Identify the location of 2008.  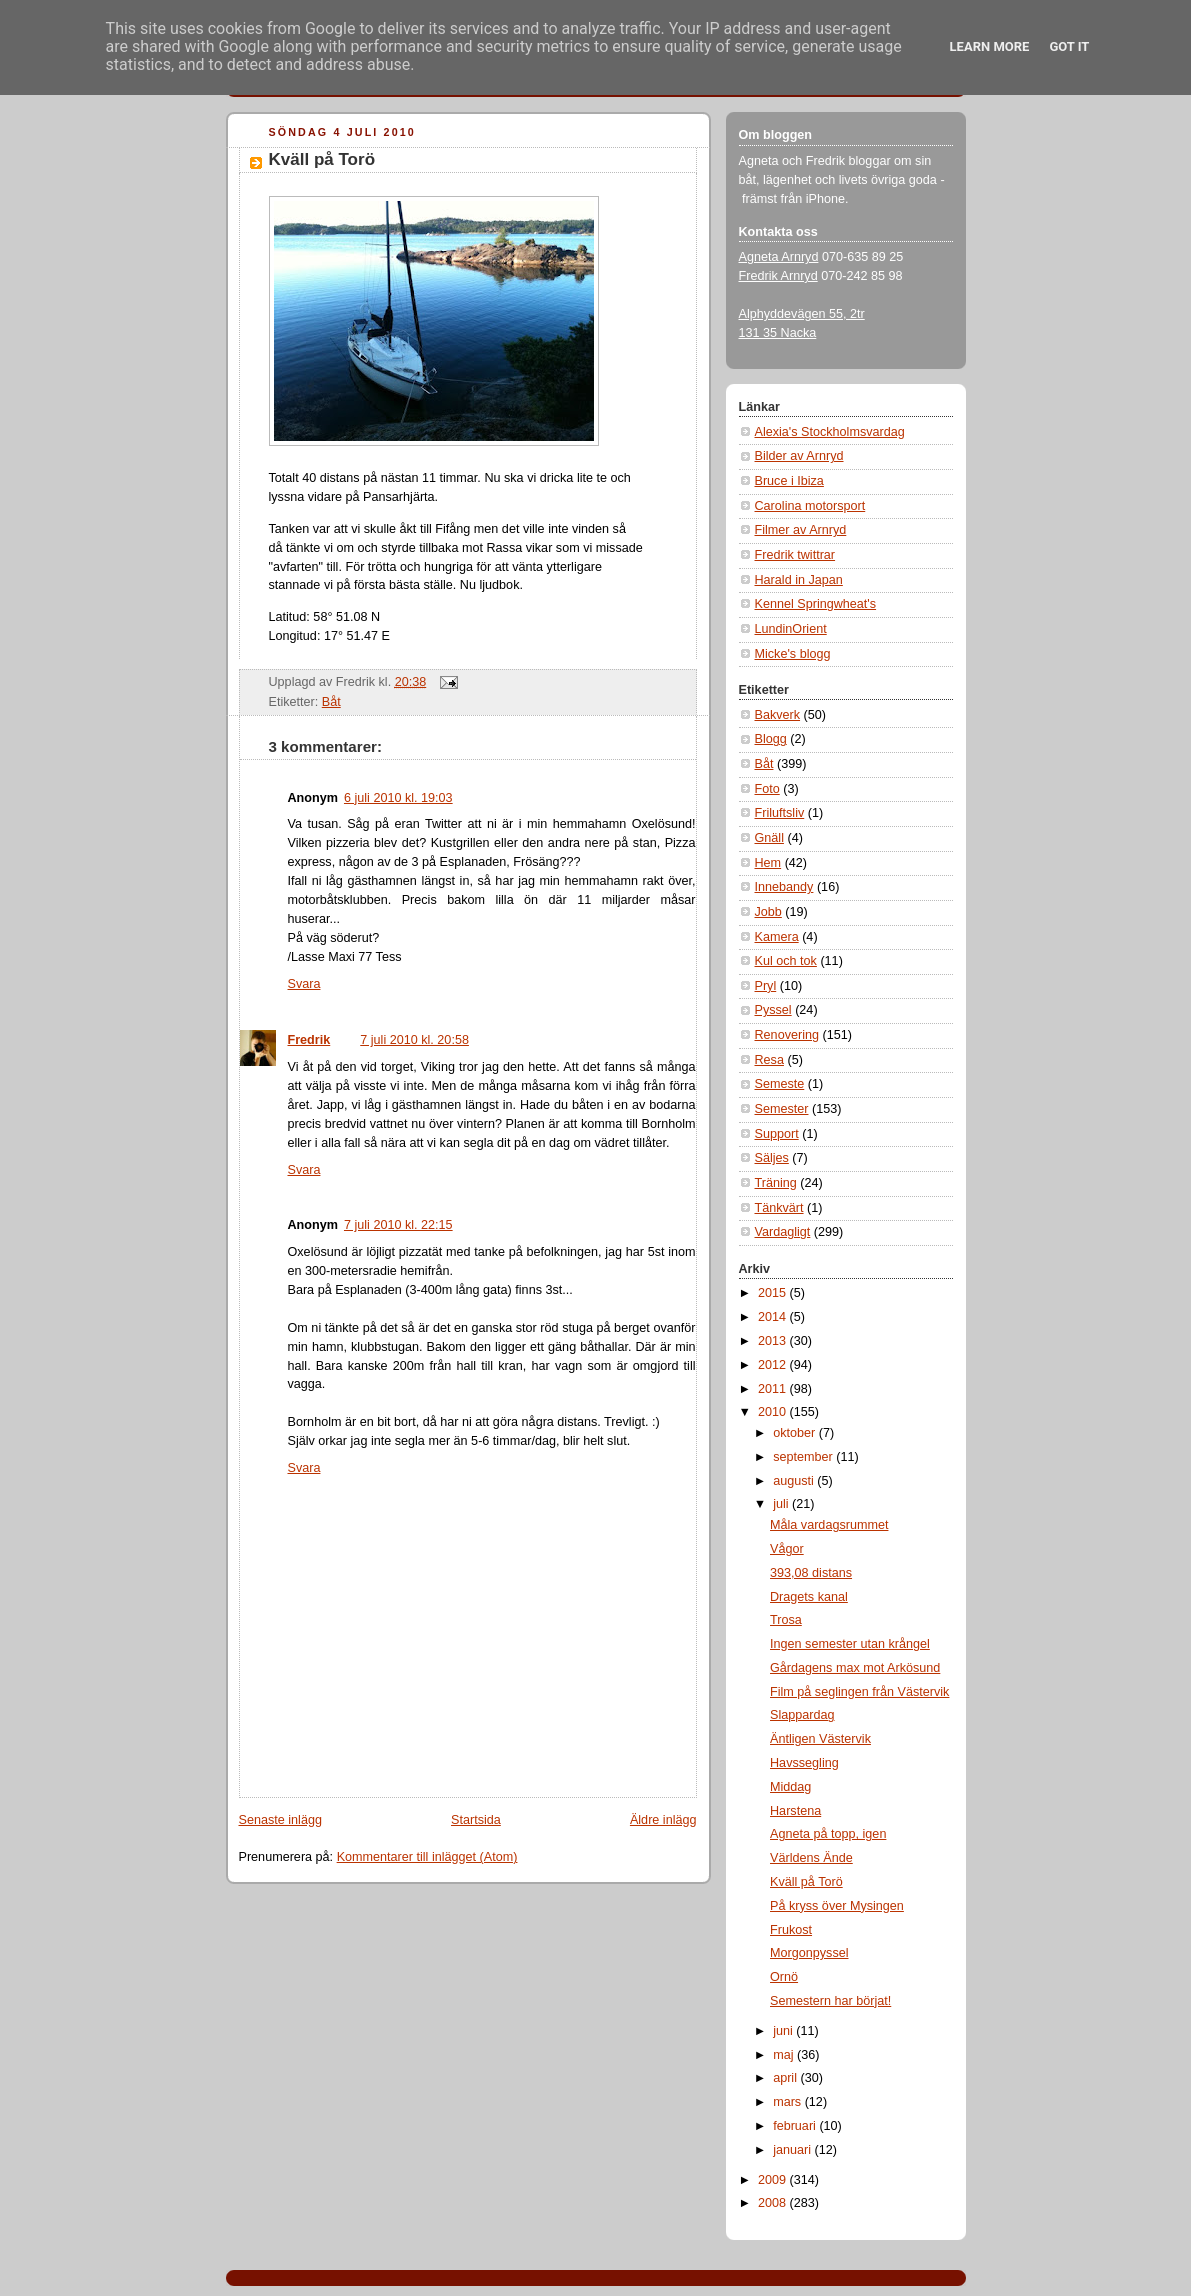
(774, 2203).